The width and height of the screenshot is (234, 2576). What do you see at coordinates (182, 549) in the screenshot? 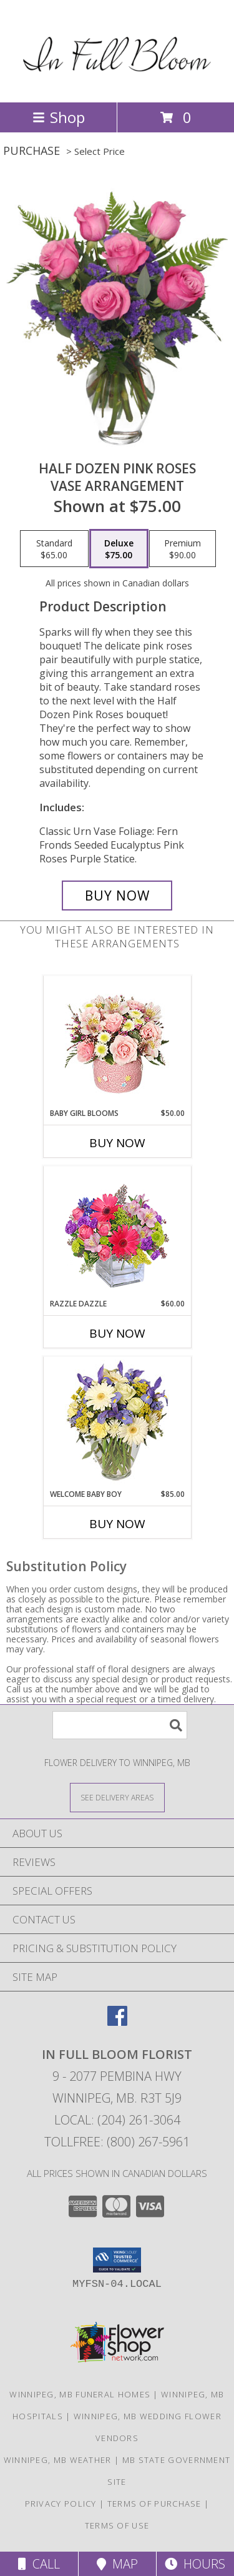
I see `[Select pricing $90.00 for premium Vase Arrangement]` at bounding box center [182, 549].